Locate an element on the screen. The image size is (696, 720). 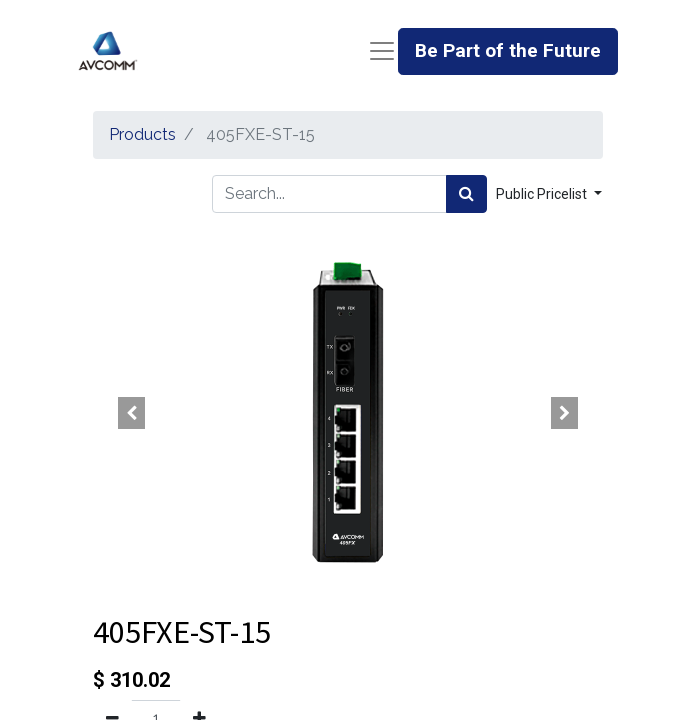
Products is located at coordinates (142, 134).